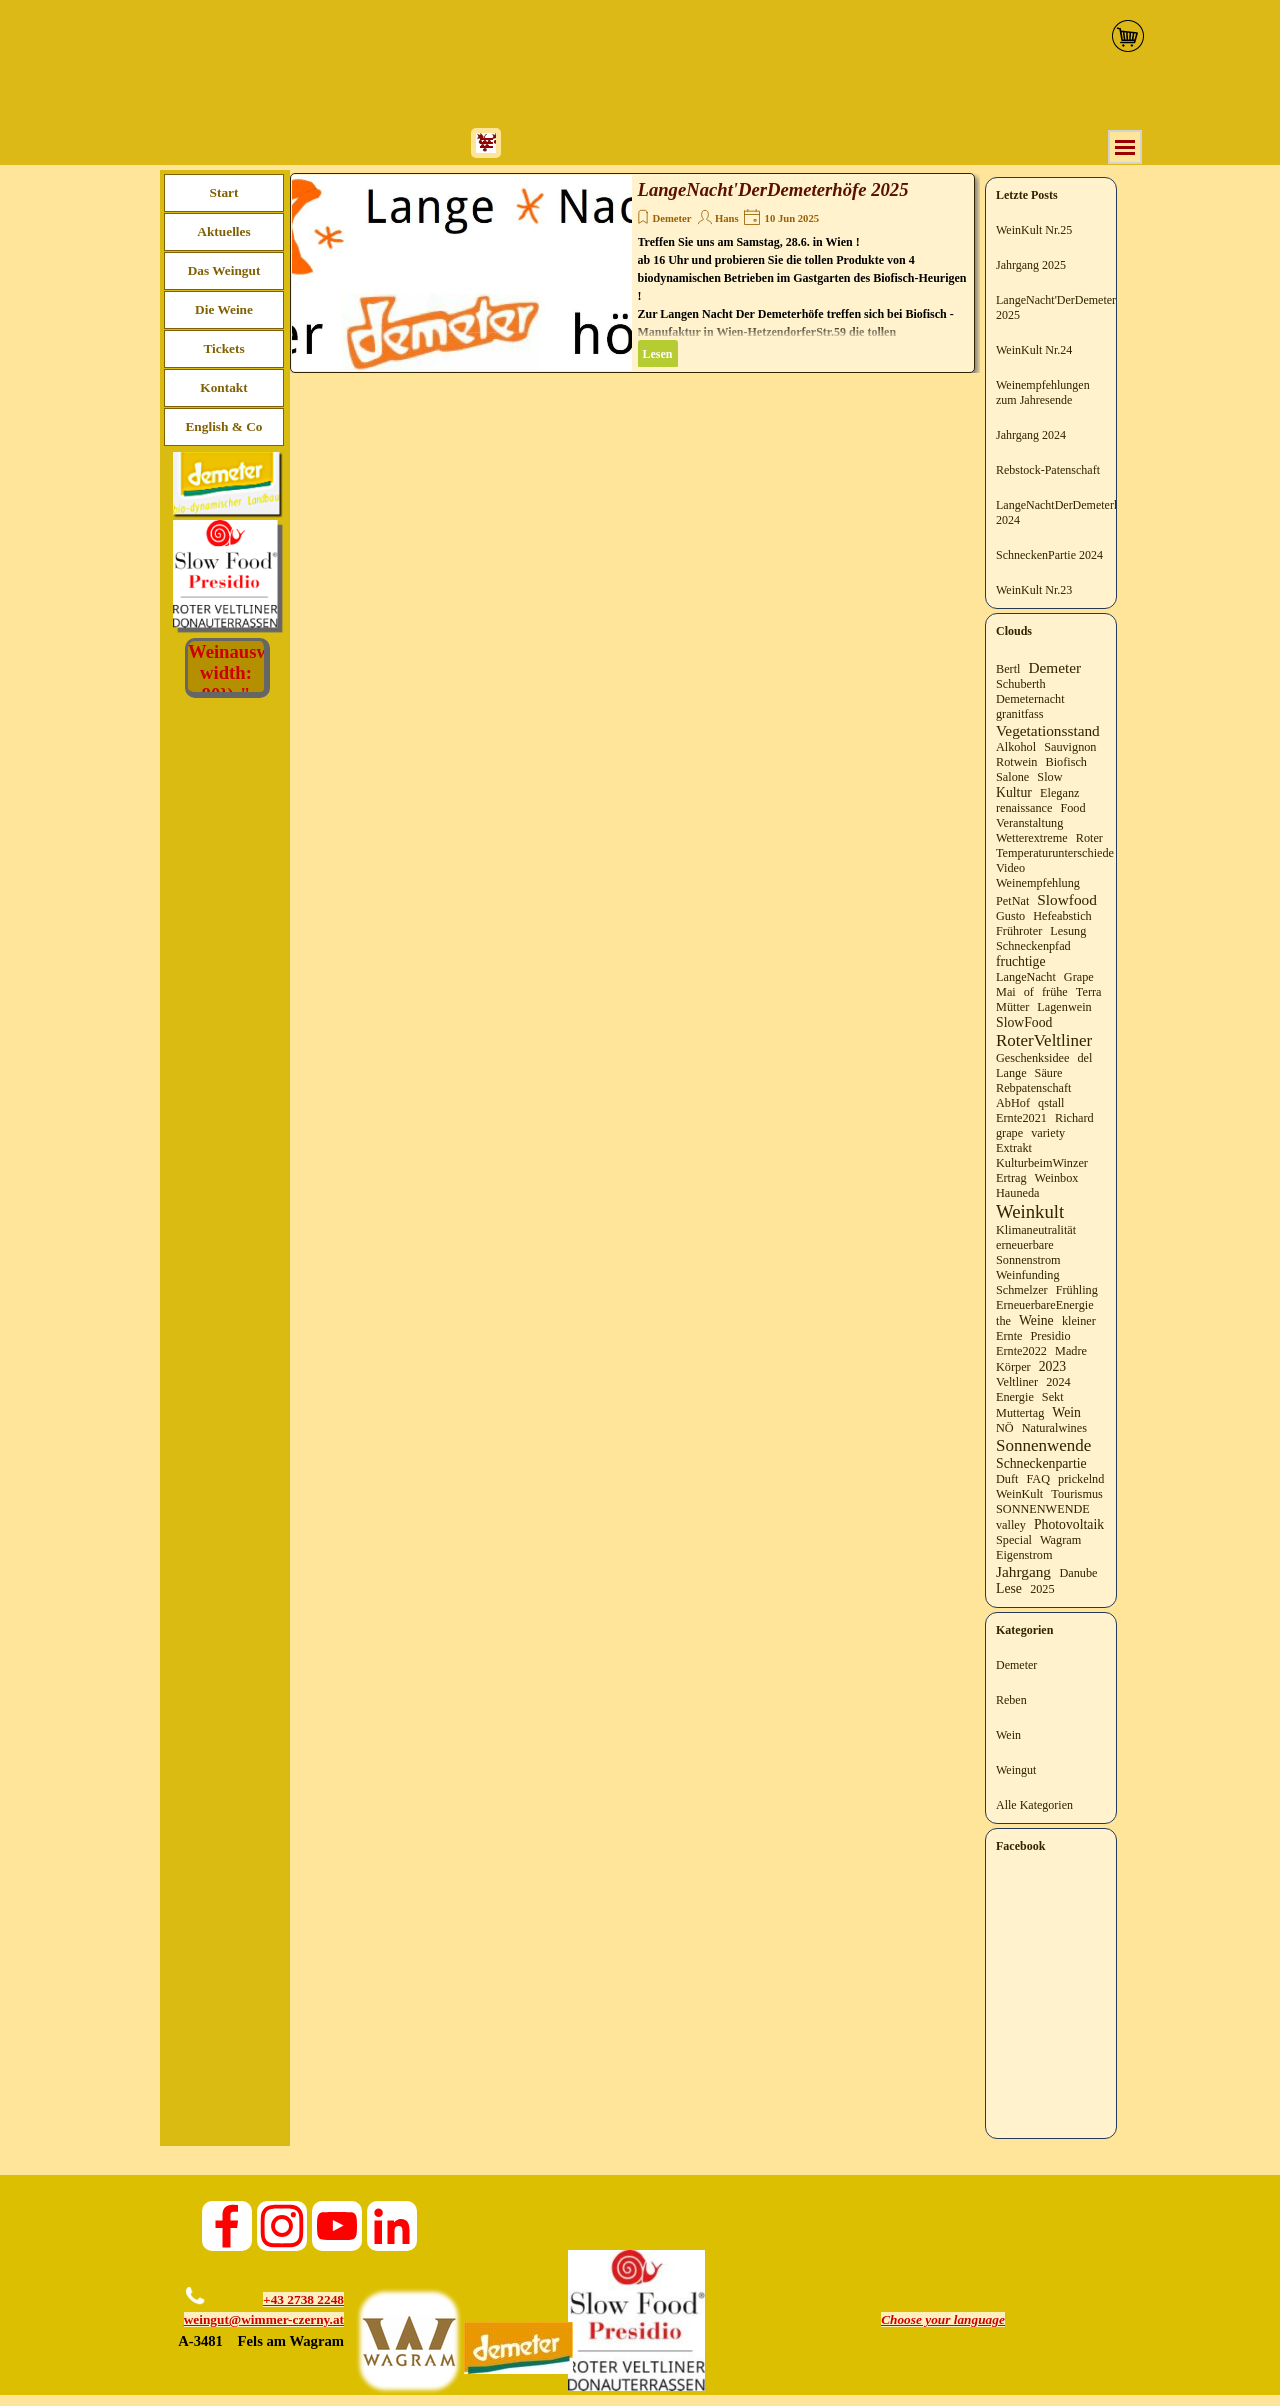 The image size is (1280, 2406). What do you see at coordinates (1015, 1397) in the screenshot?
I see `Energie` at bounding box center [1015, 1397].